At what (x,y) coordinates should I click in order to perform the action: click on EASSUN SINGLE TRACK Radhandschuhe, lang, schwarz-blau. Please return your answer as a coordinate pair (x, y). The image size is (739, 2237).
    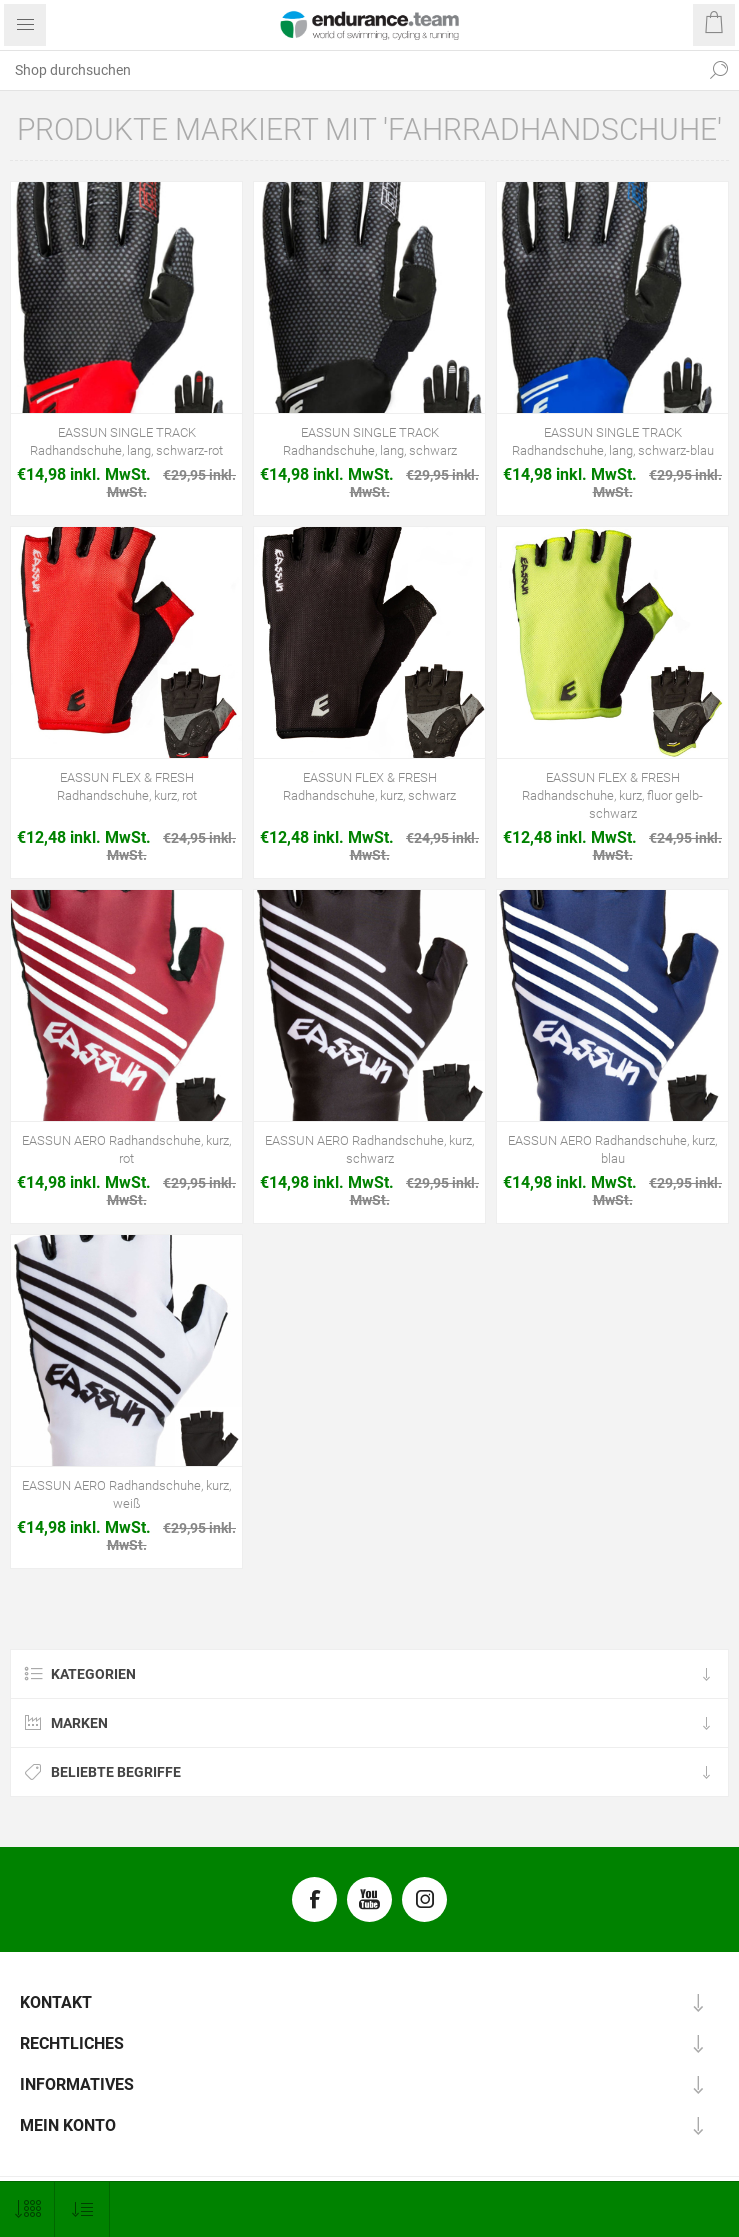
    Looking at the image, I should click on (613, 441).